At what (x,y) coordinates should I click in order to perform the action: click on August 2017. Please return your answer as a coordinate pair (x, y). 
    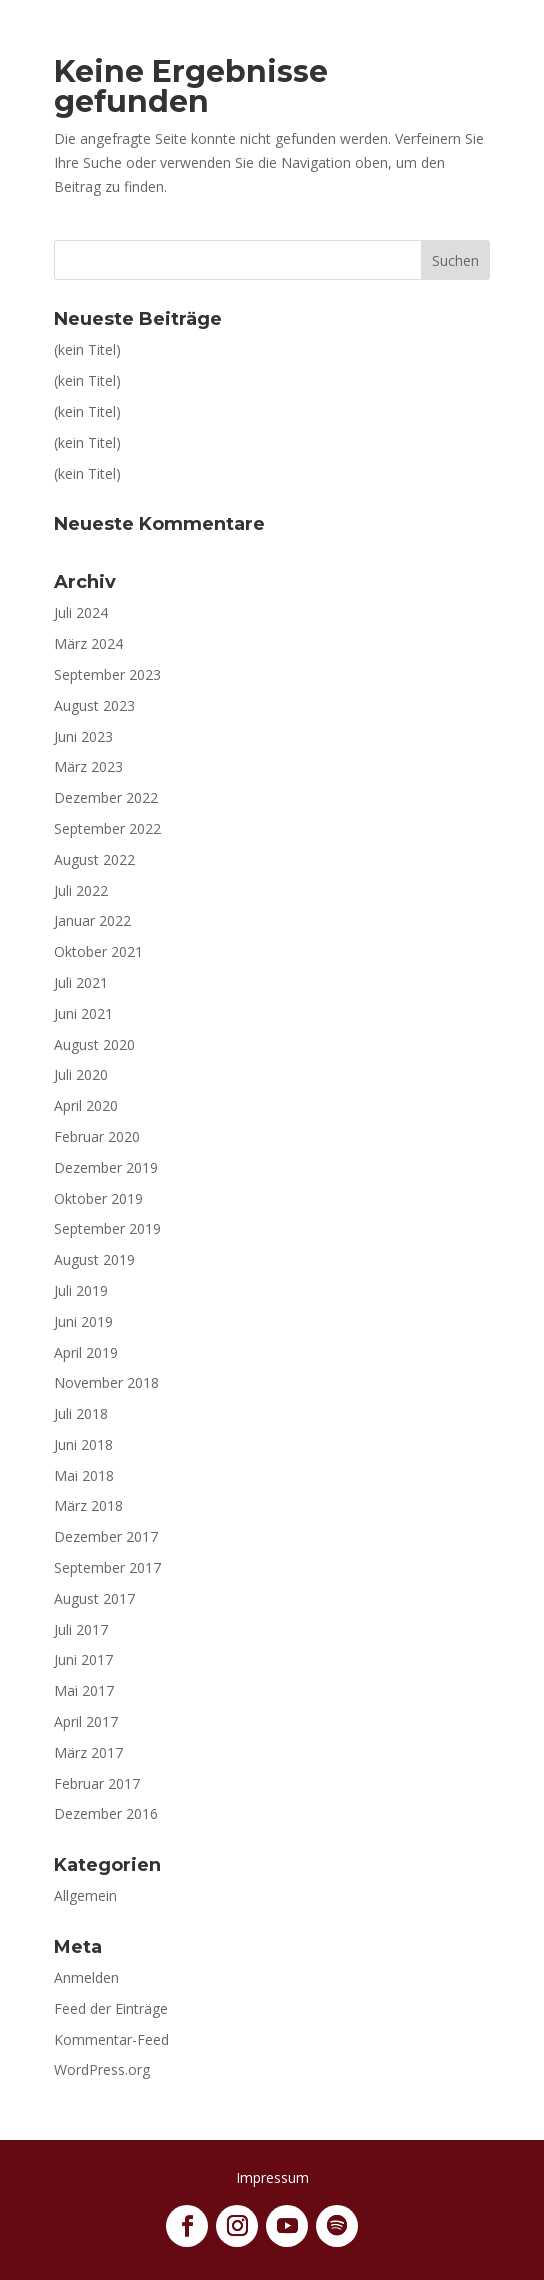
    Looking at the image, I should click on (94, 1598).